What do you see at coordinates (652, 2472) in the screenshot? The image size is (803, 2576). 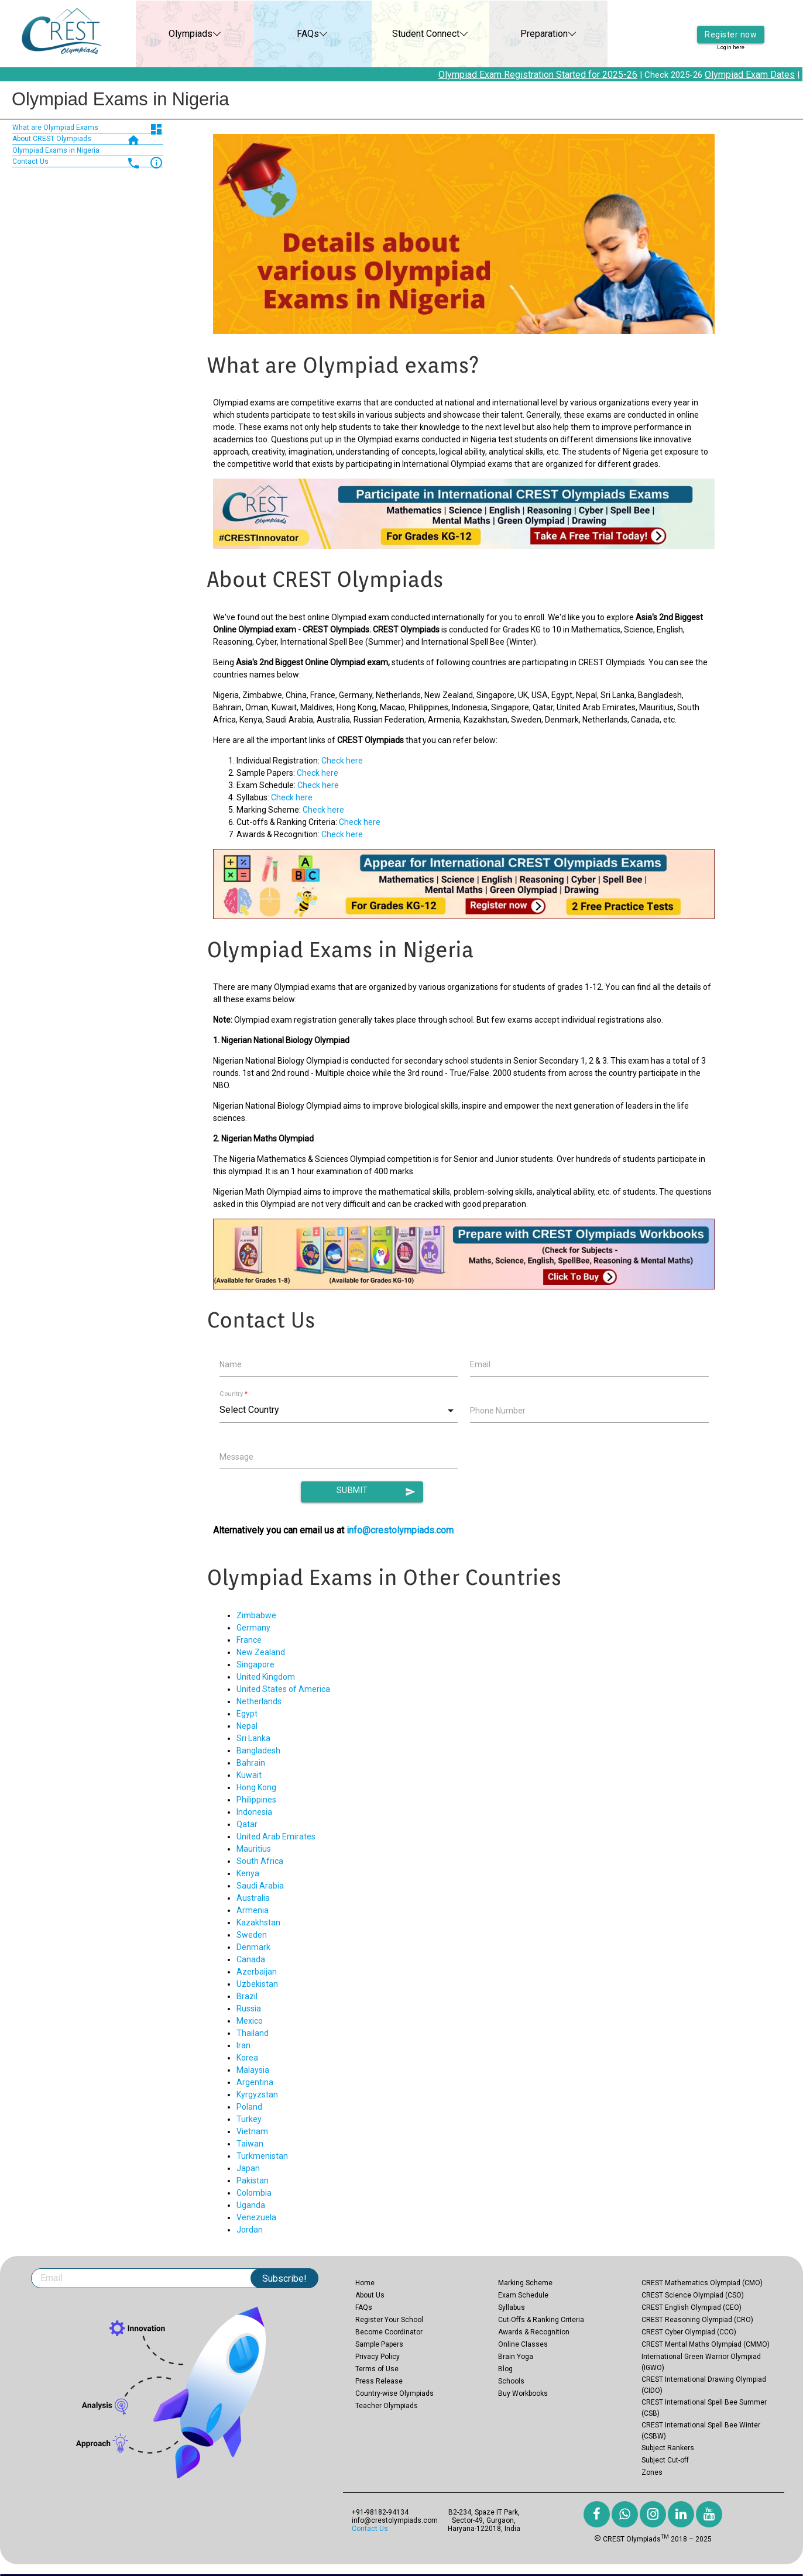 I see `Zones` at bounding box center [652, 2472].